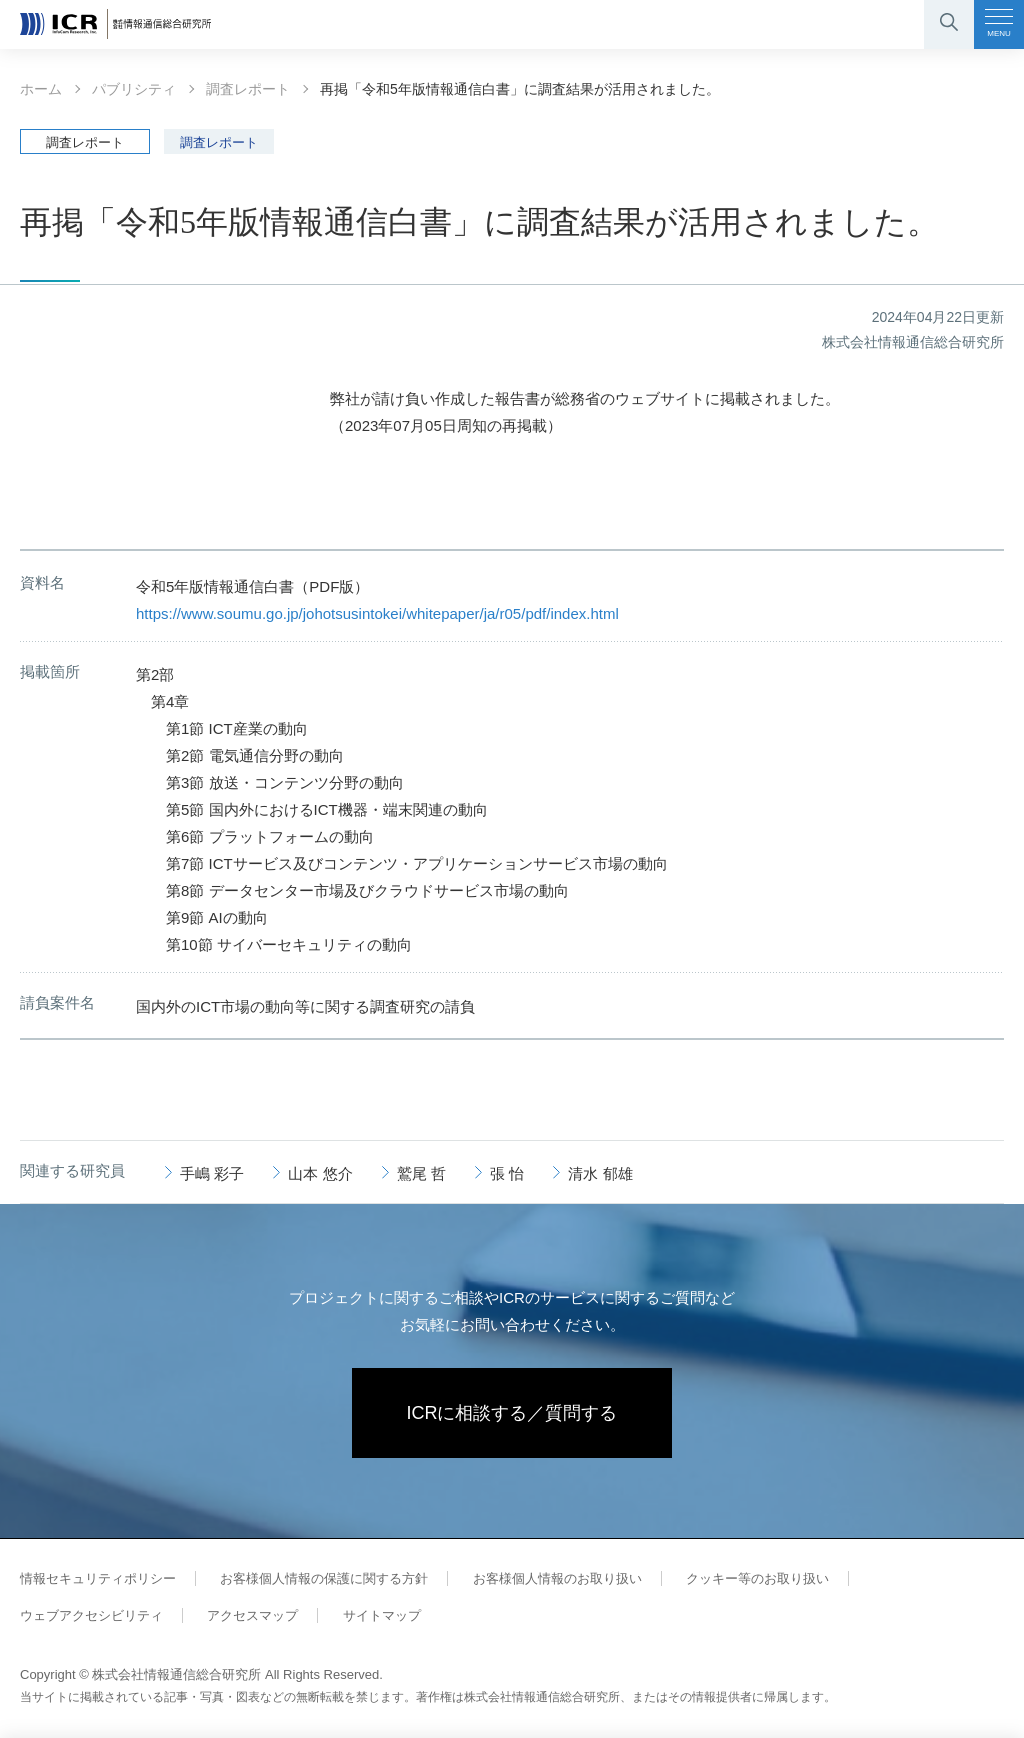 This screenshot has width=1024, height=1738. I want to click on ICRに相談する／質問する, so click(512, 1413).